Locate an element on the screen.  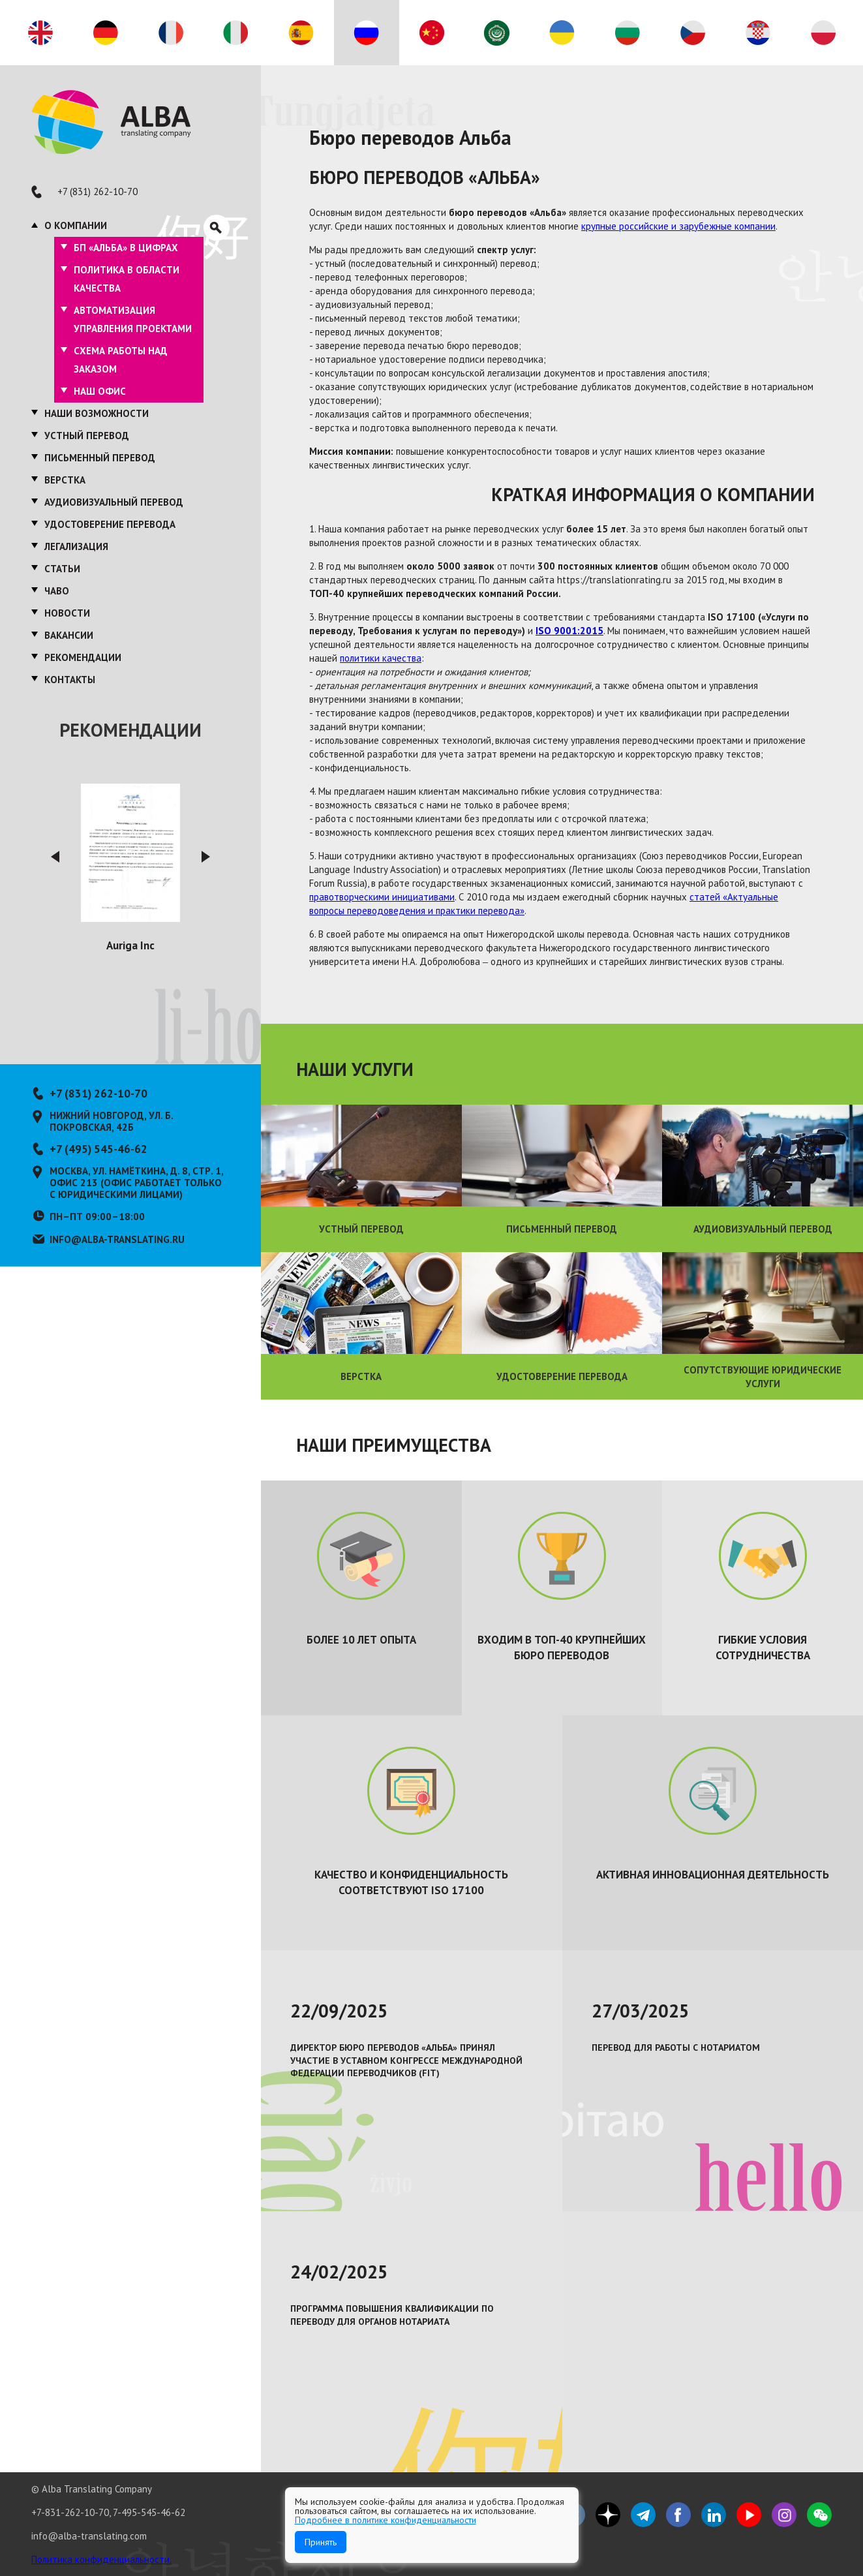
Статьи is located at coordinates (62, 568).